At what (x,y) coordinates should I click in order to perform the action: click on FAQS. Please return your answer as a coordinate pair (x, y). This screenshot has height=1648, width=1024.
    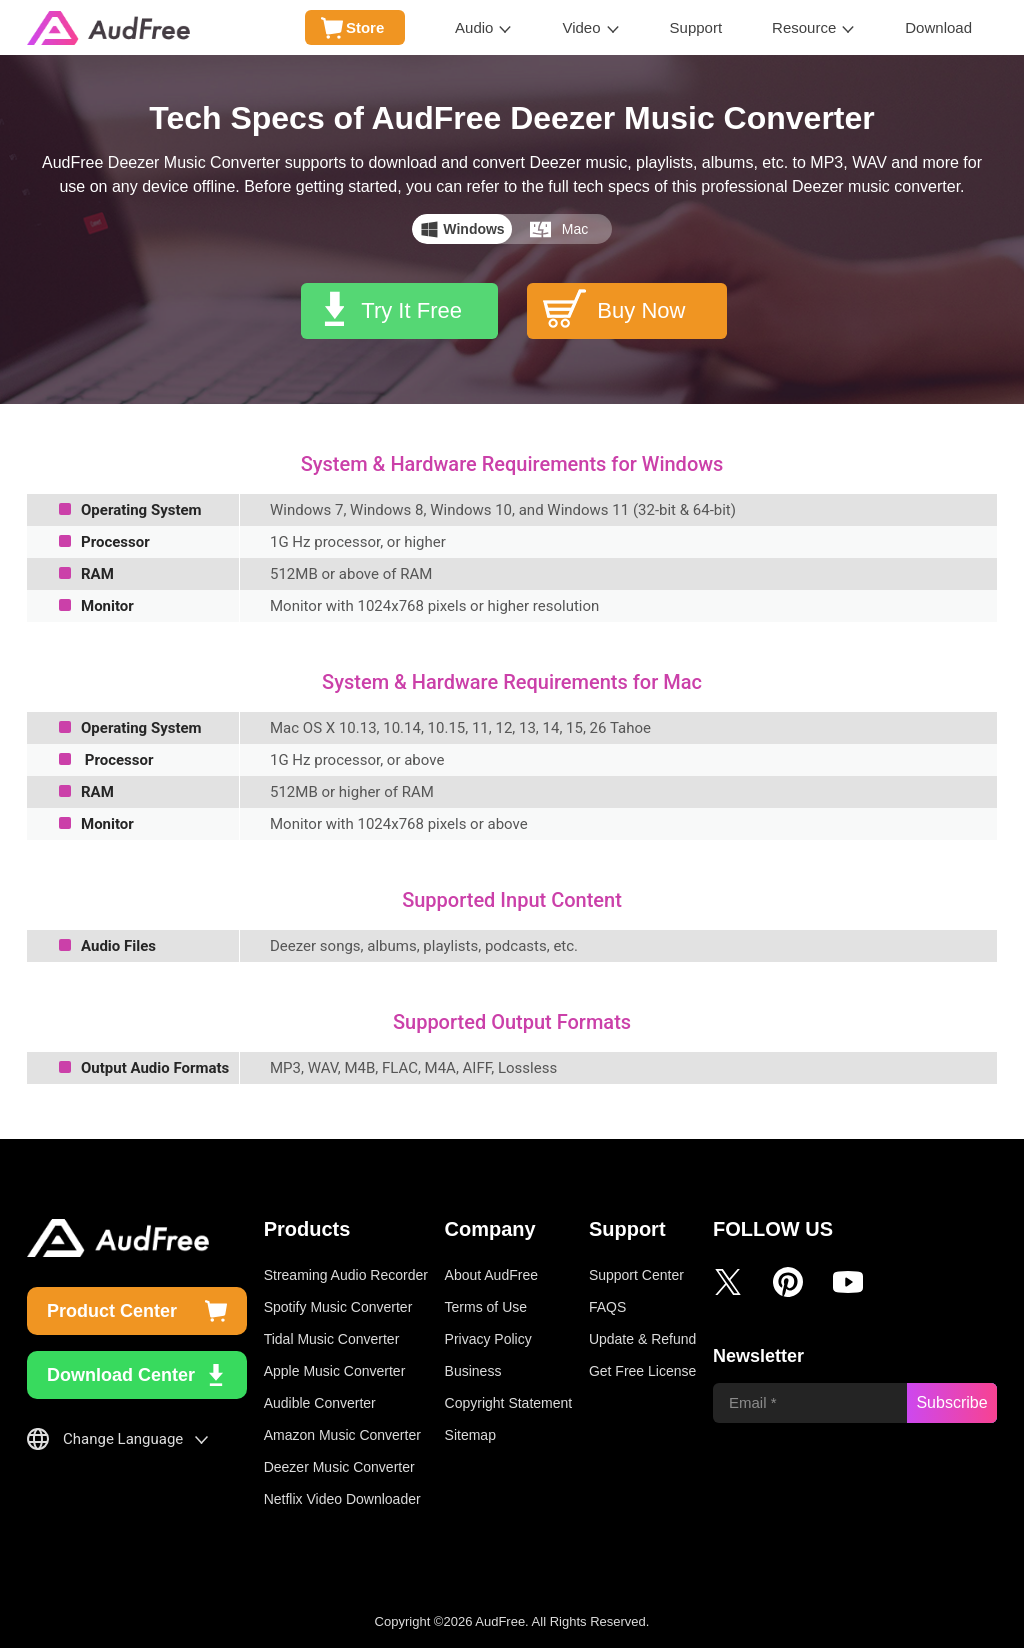
    Looking at the image, I should click on (607, 1307).